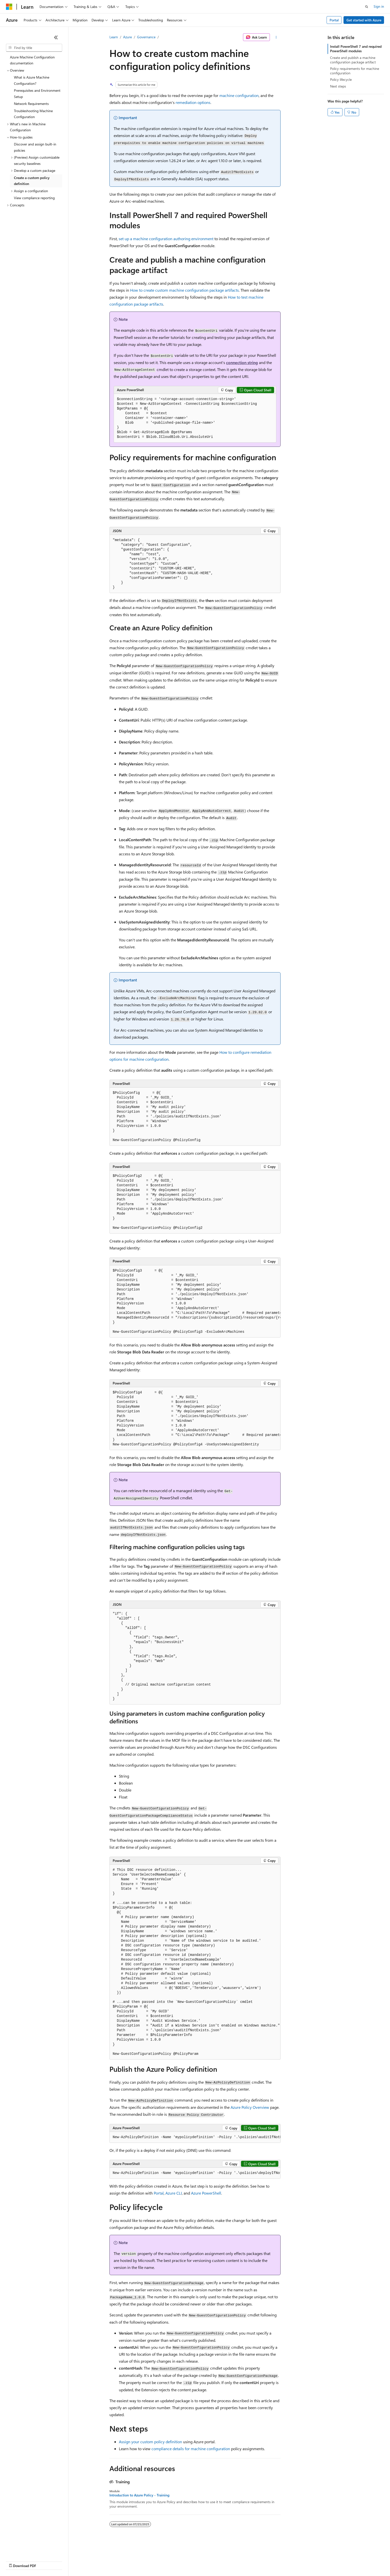 The width and height of the screenshot is (390, 2576). I want to click on Policy lifecycle, so click(341, 79).